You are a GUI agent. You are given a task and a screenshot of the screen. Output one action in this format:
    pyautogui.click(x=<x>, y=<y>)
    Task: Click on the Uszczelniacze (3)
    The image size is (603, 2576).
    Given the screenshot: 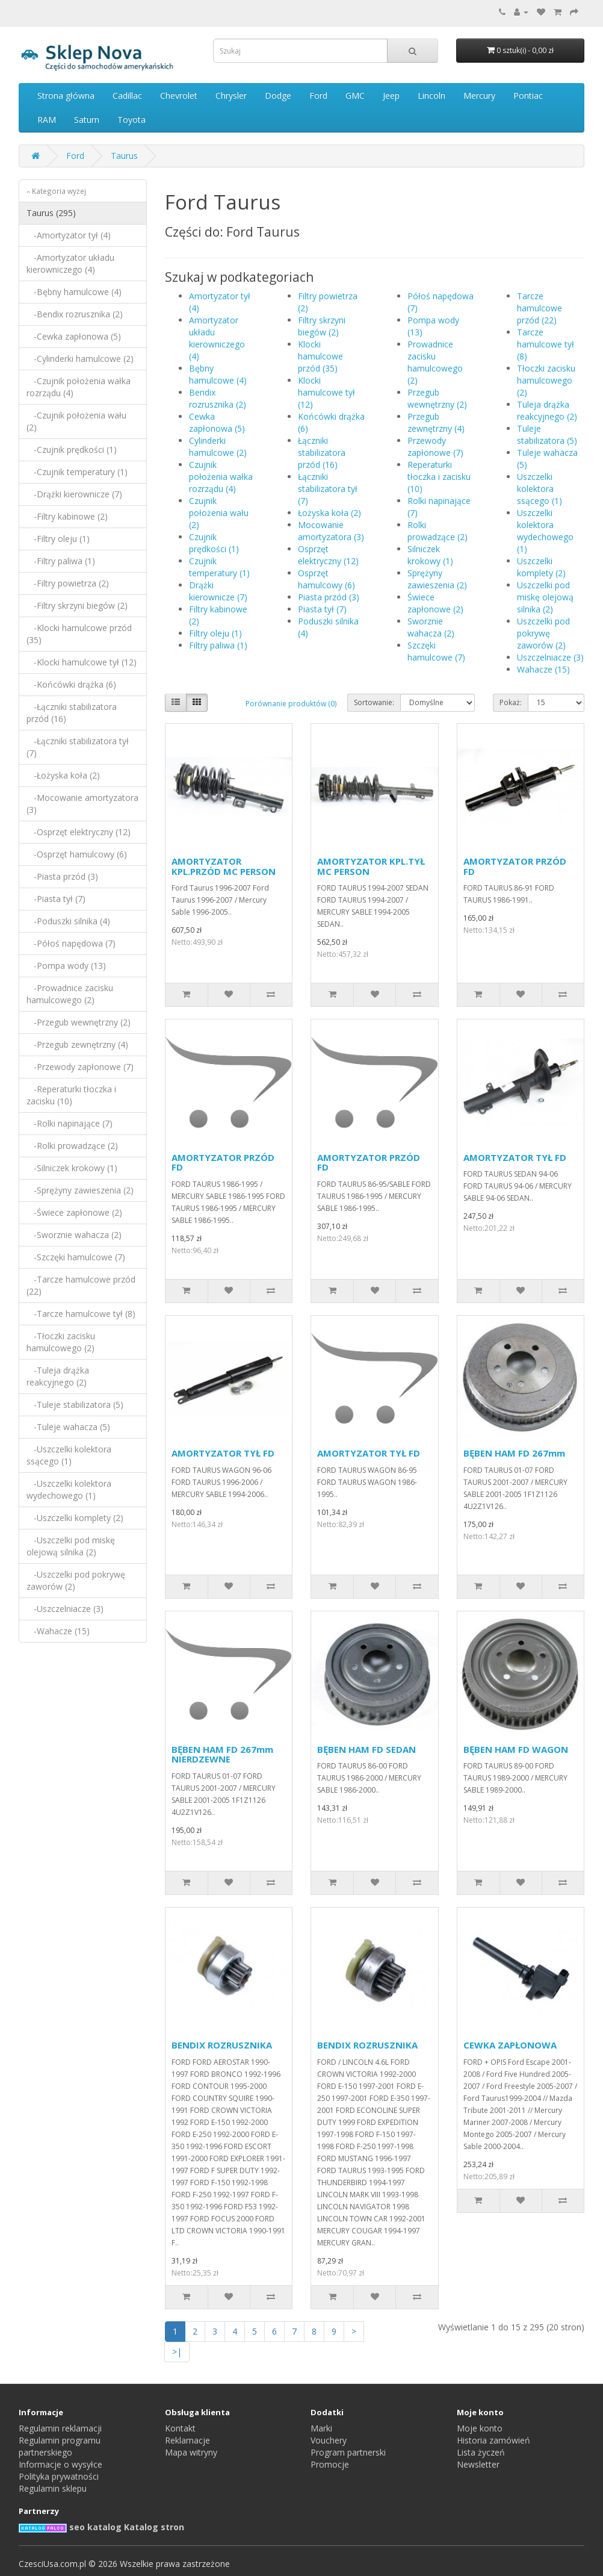 What is the action you would take?
    pyautogui.click(x=550, y=657)
    